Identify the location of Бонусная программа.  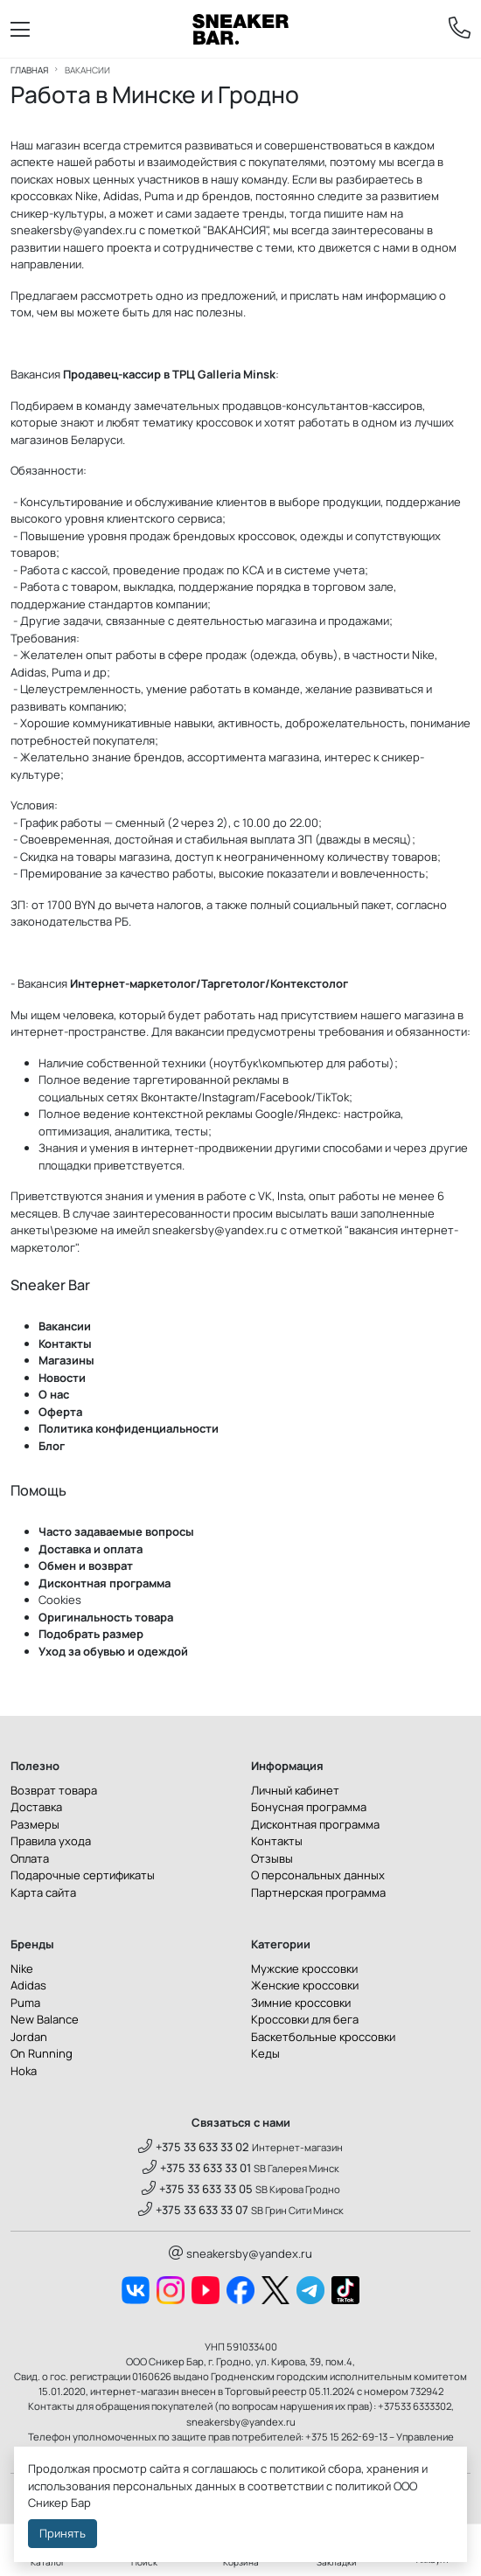
(308, 1807).